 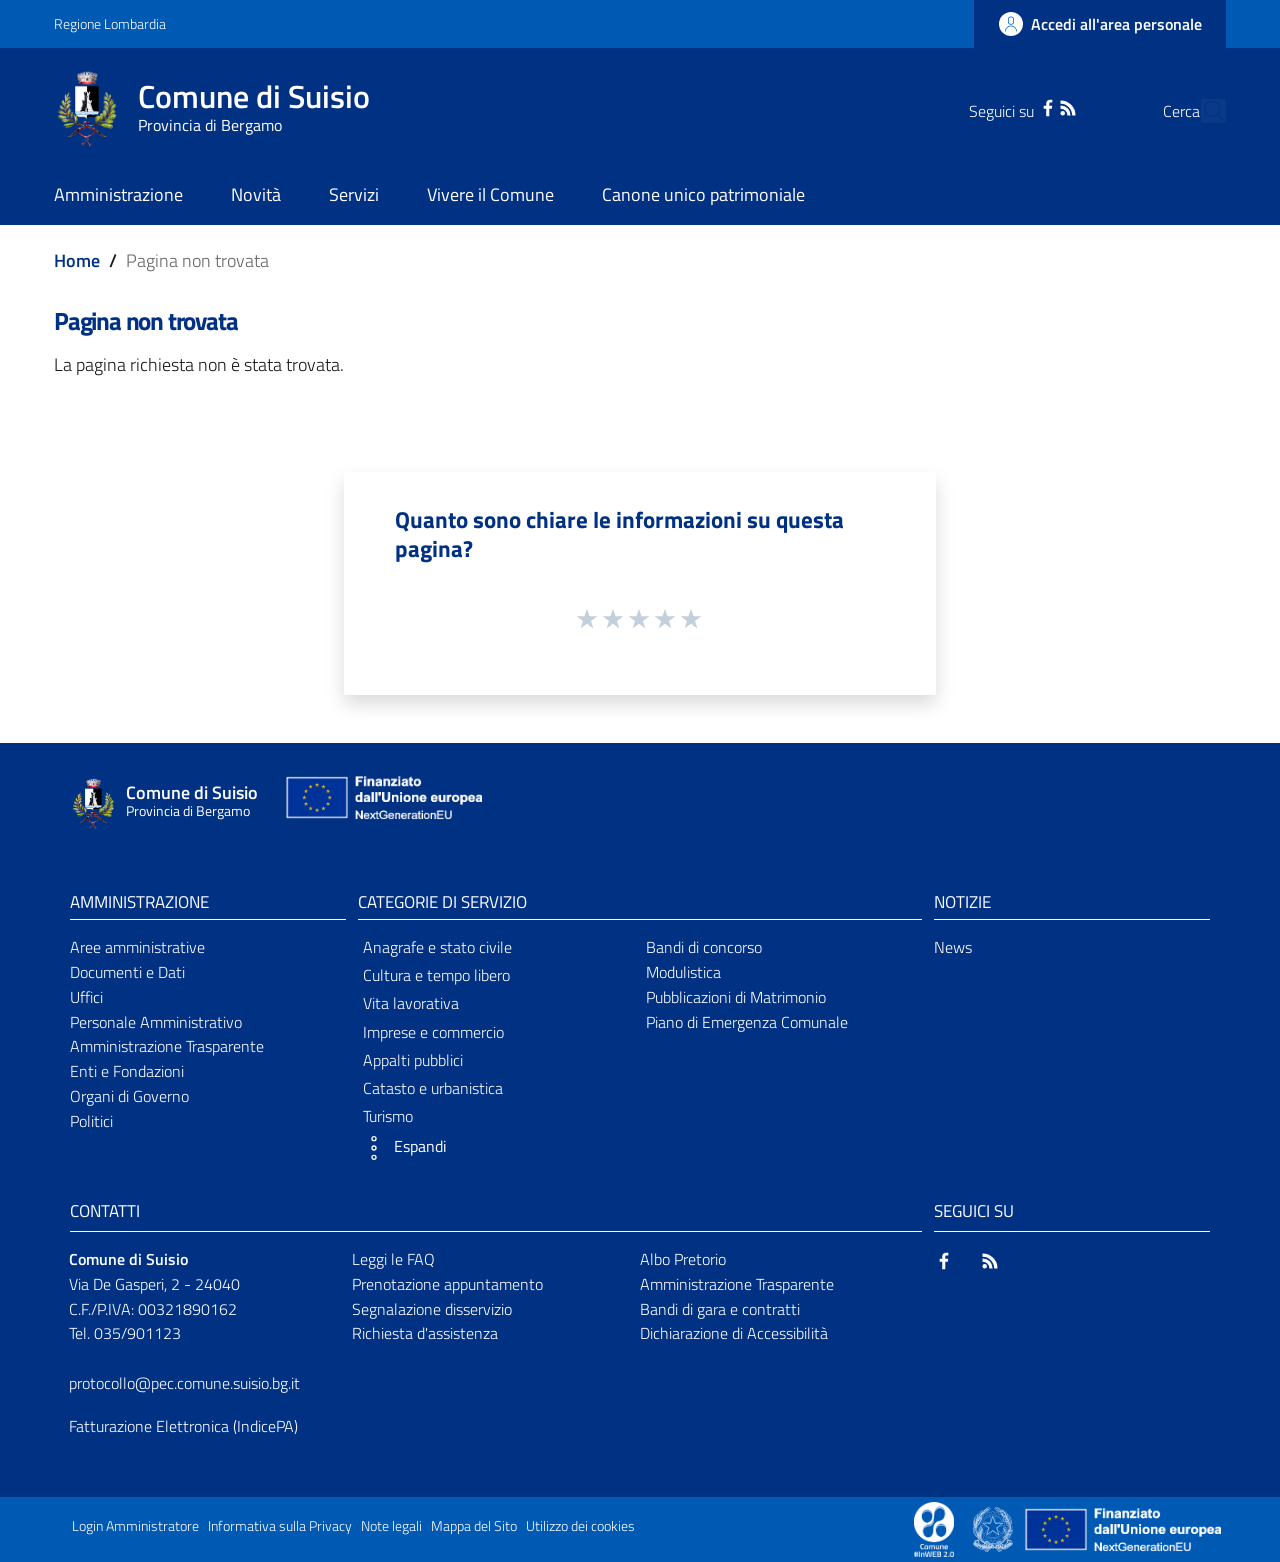 I want to click on News, so click(x=953, y=947).